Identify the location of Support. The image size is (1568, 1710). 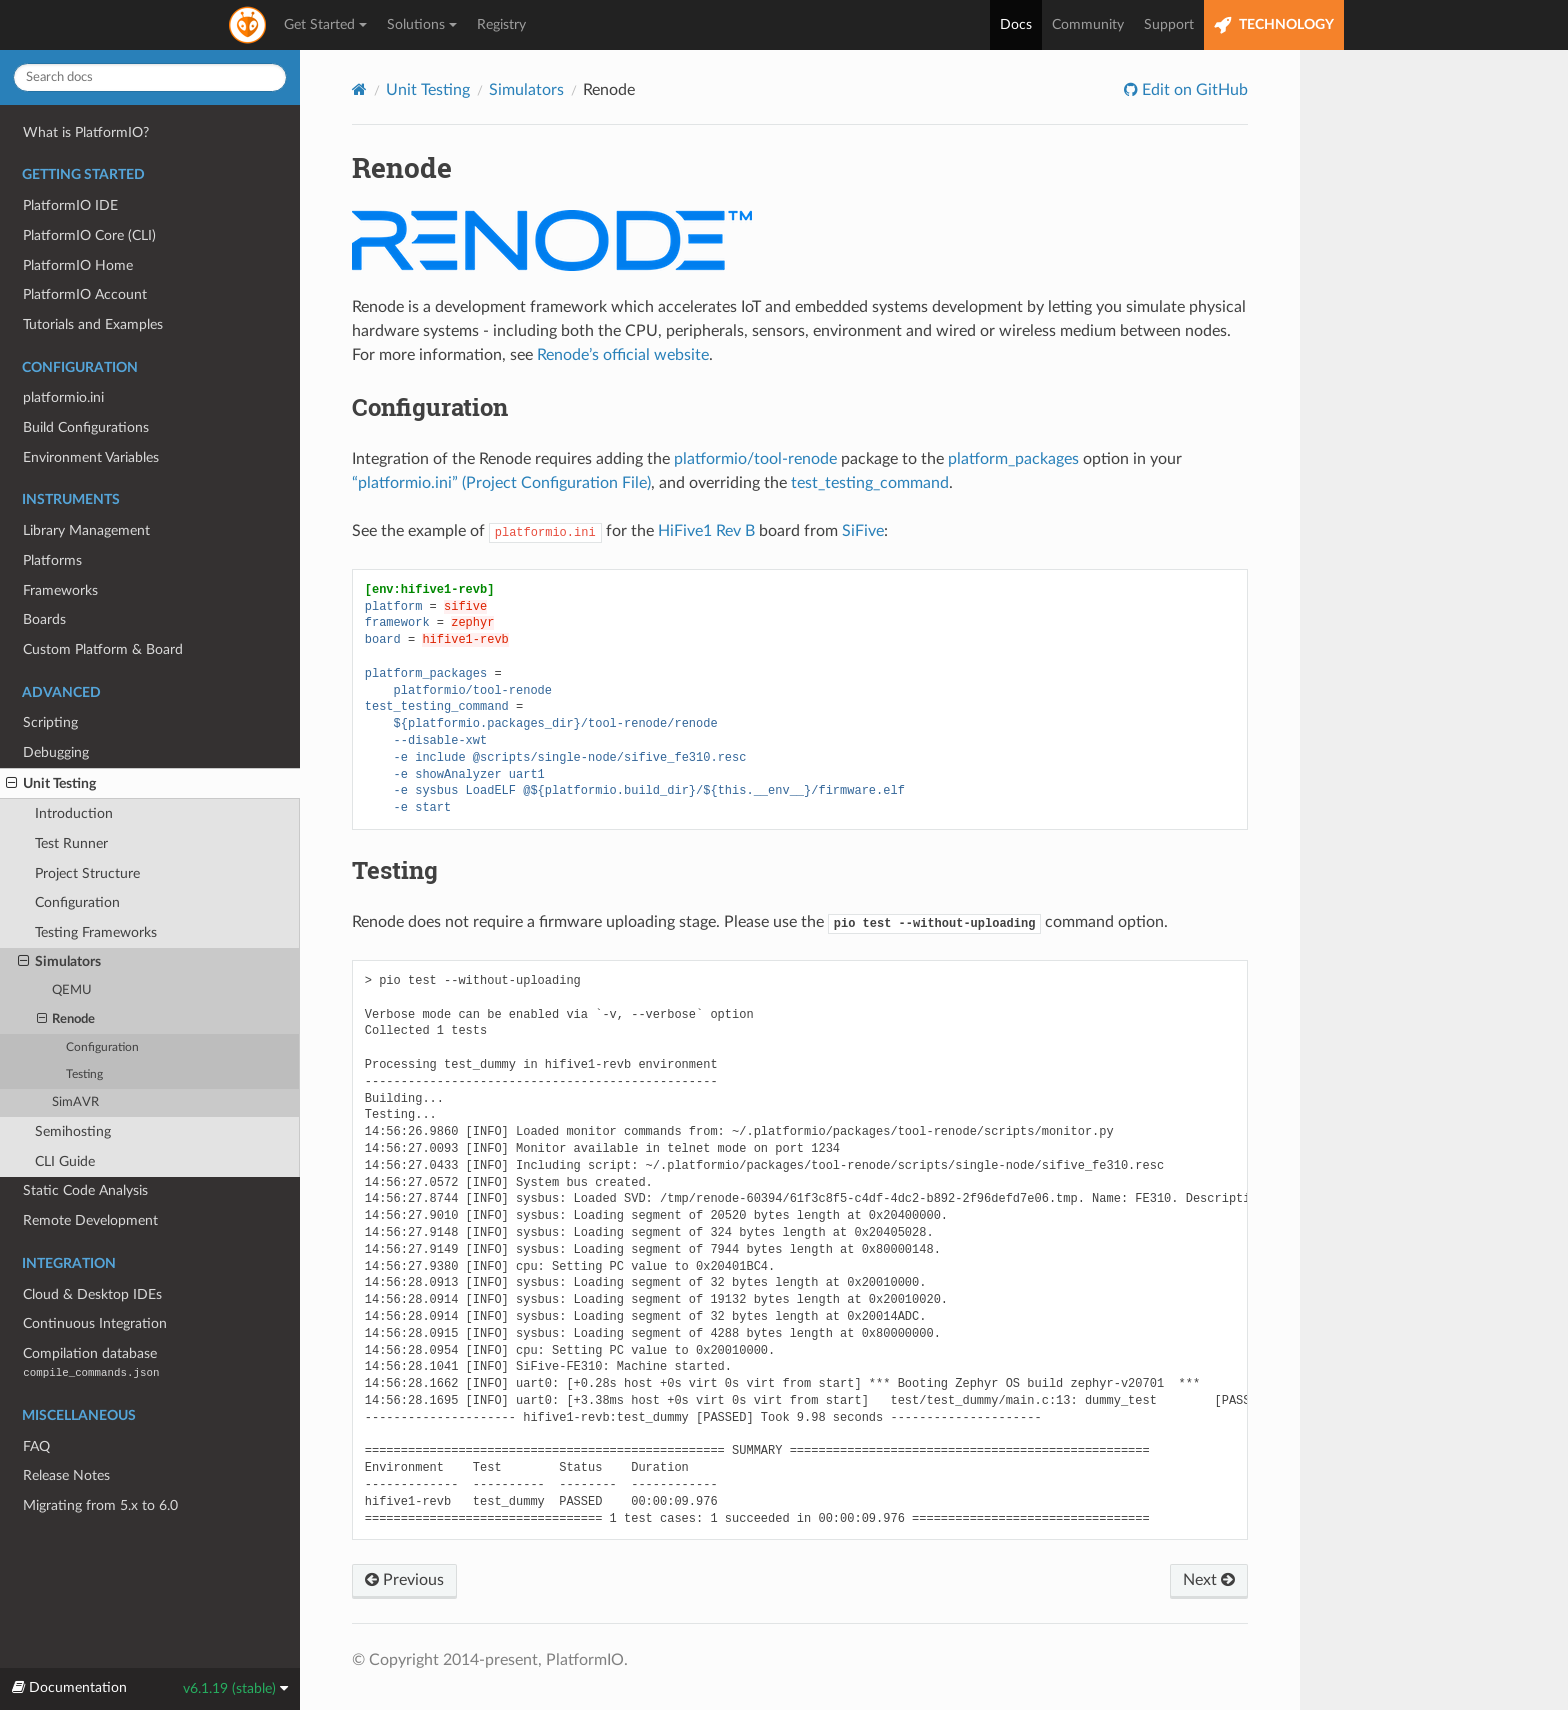
(1169, 25).